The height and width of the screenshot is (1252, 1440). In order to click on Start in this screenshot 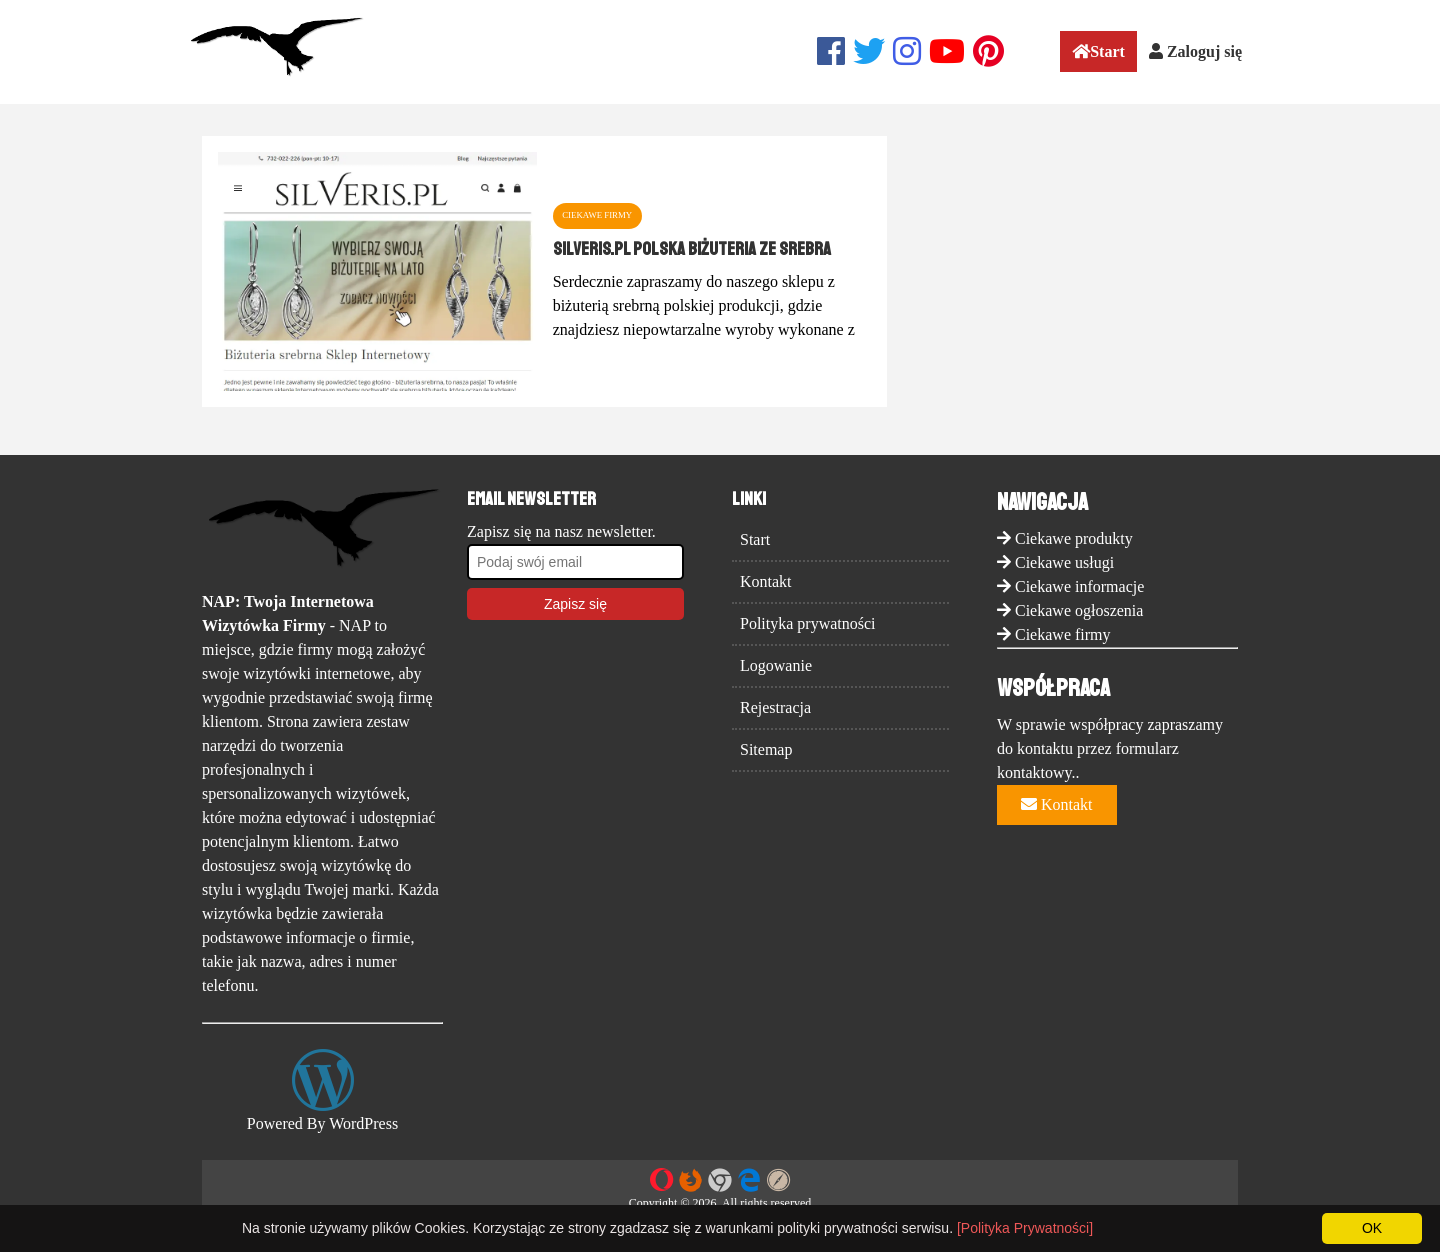, I will do `click(1098, 51)`.